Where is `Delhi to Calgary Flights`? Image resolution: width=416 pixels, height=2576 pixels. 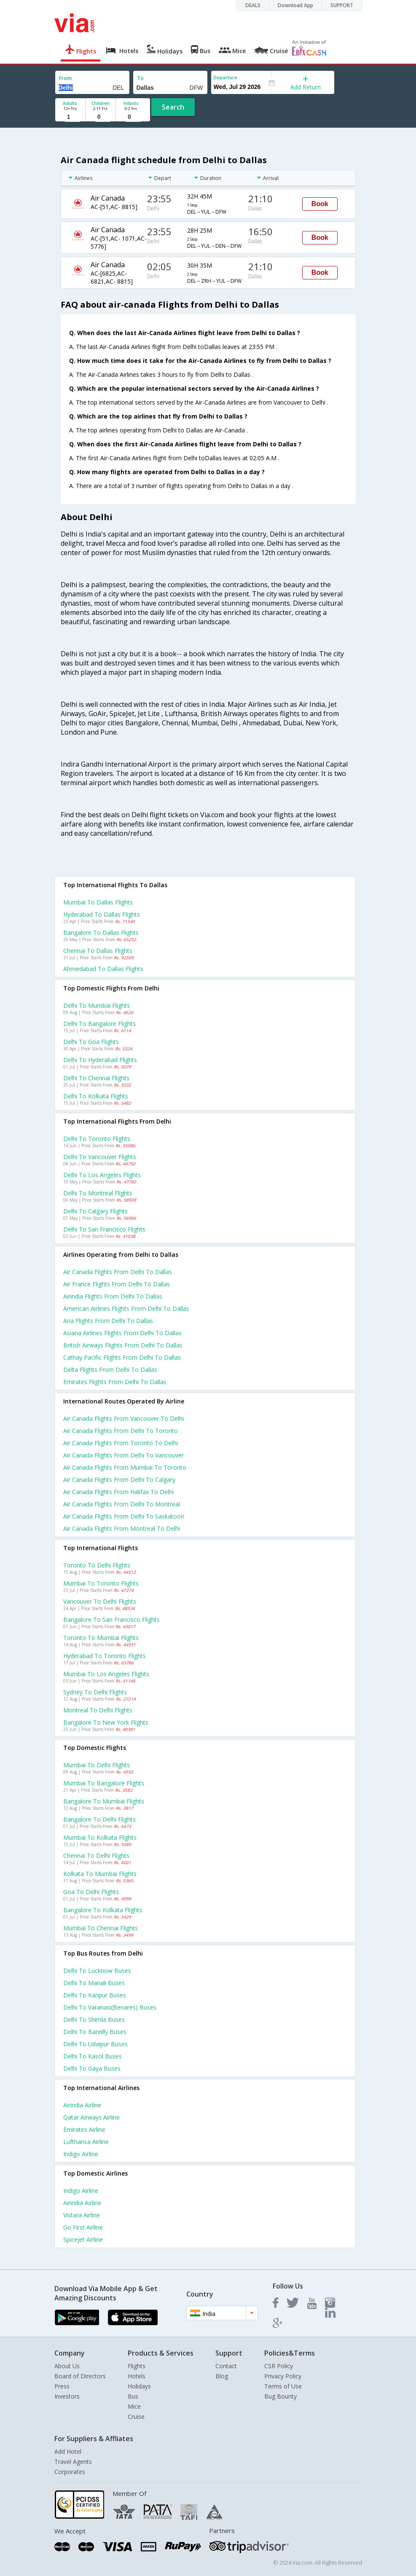 Delhi to Calgary Flights is located at coordinates (95, 1211).